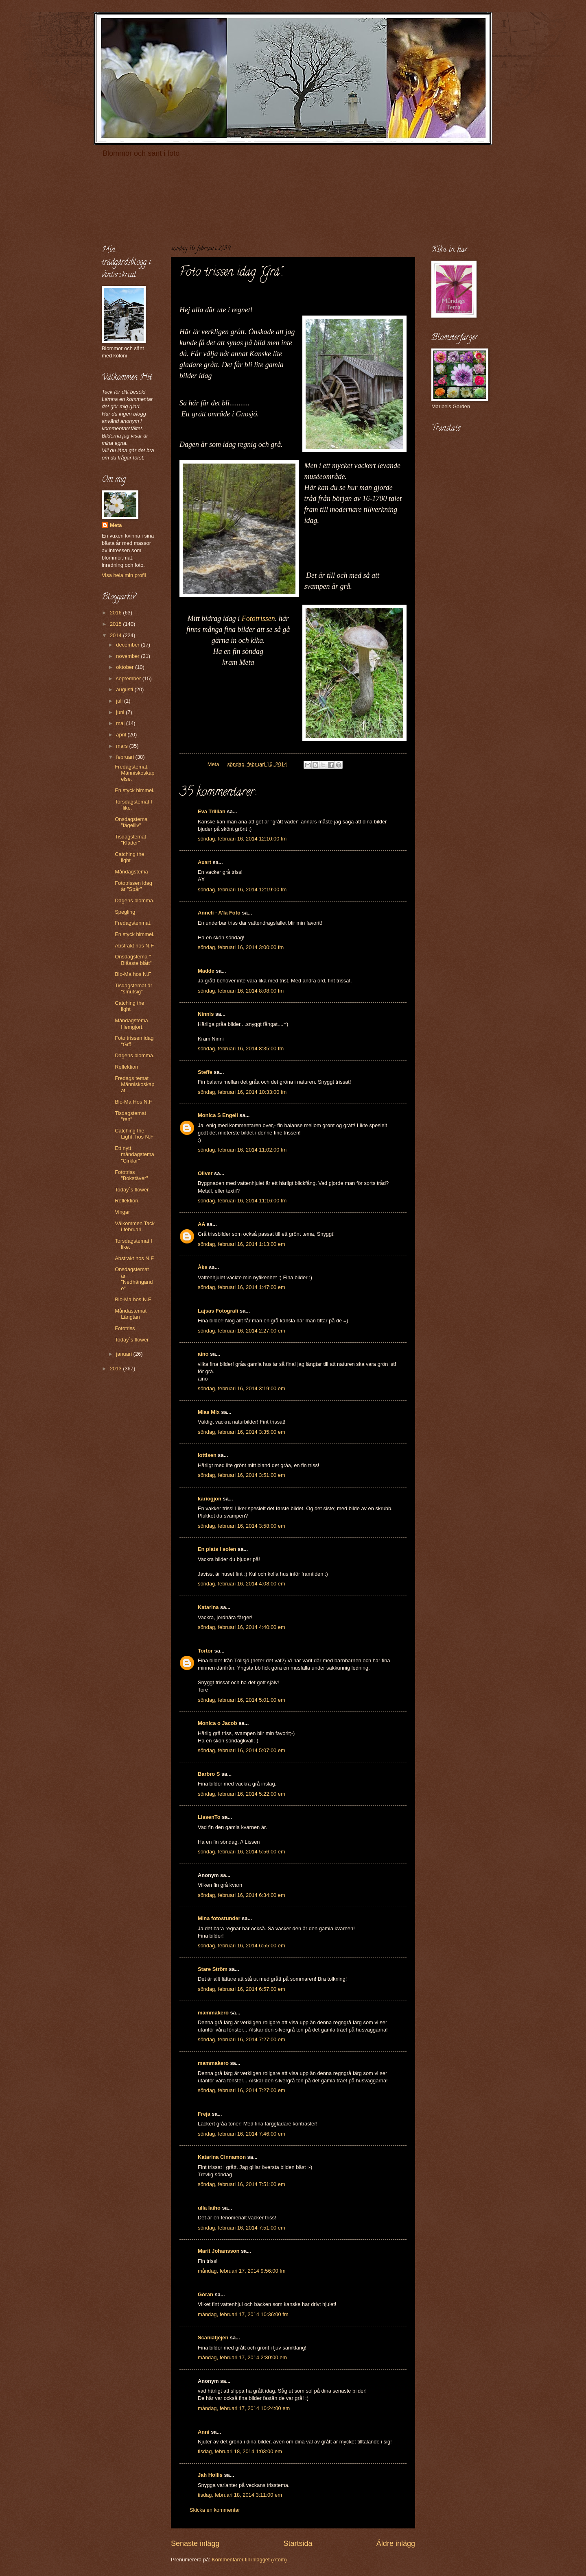 This screenshot has width=586, height=2576. Describe the element at coordinates (201, 1224) in the screenshot. I see `AA` at that location.